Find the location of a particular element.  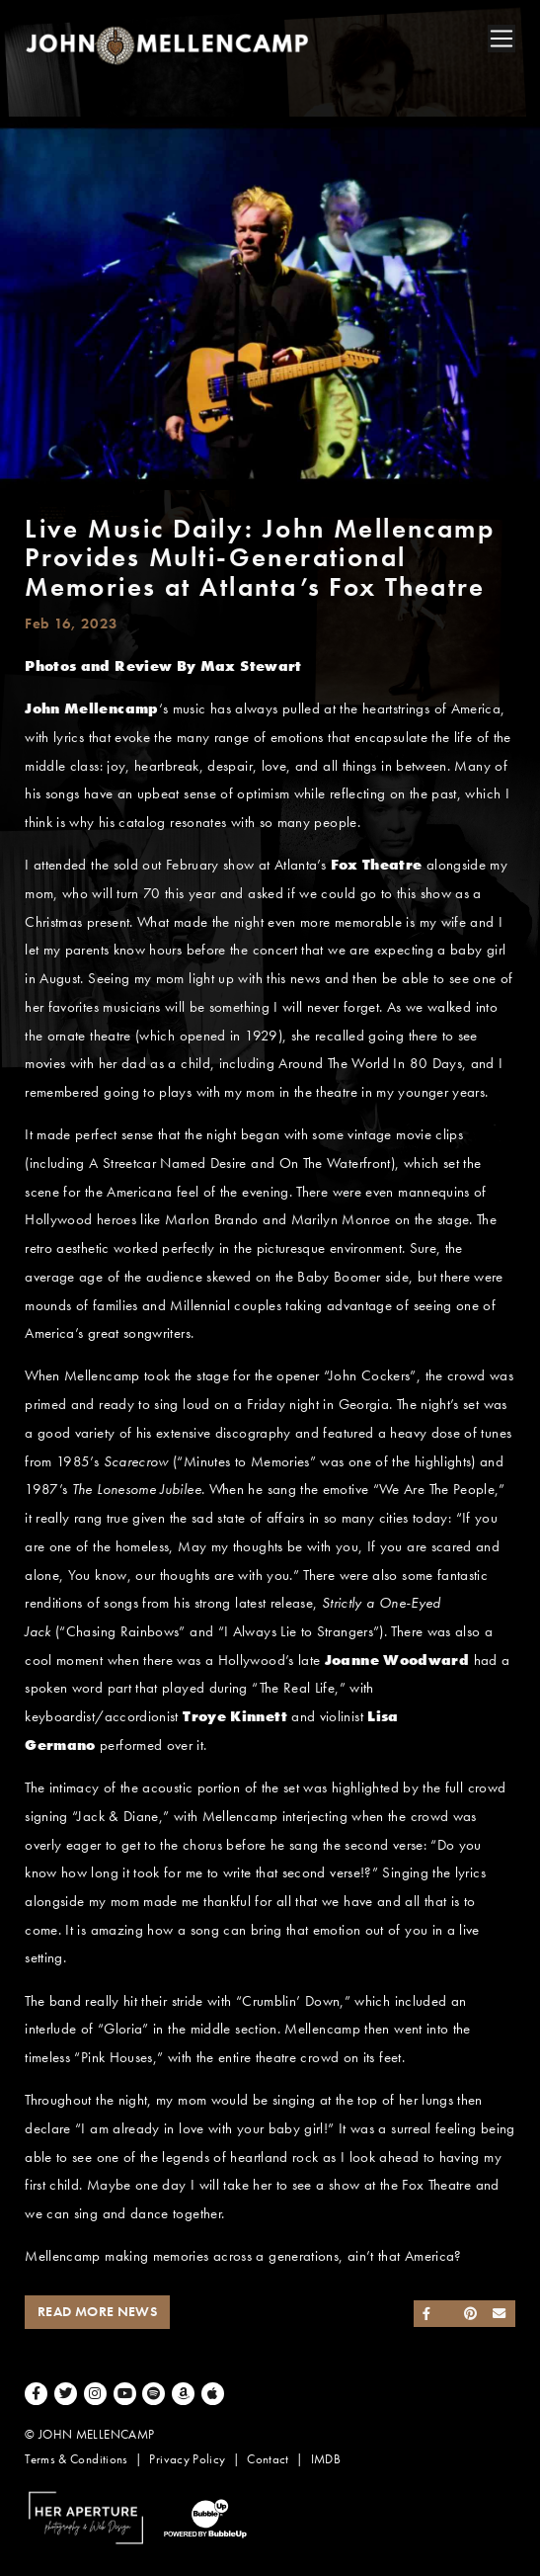

Read More News is located at coordinates (97, 2311).